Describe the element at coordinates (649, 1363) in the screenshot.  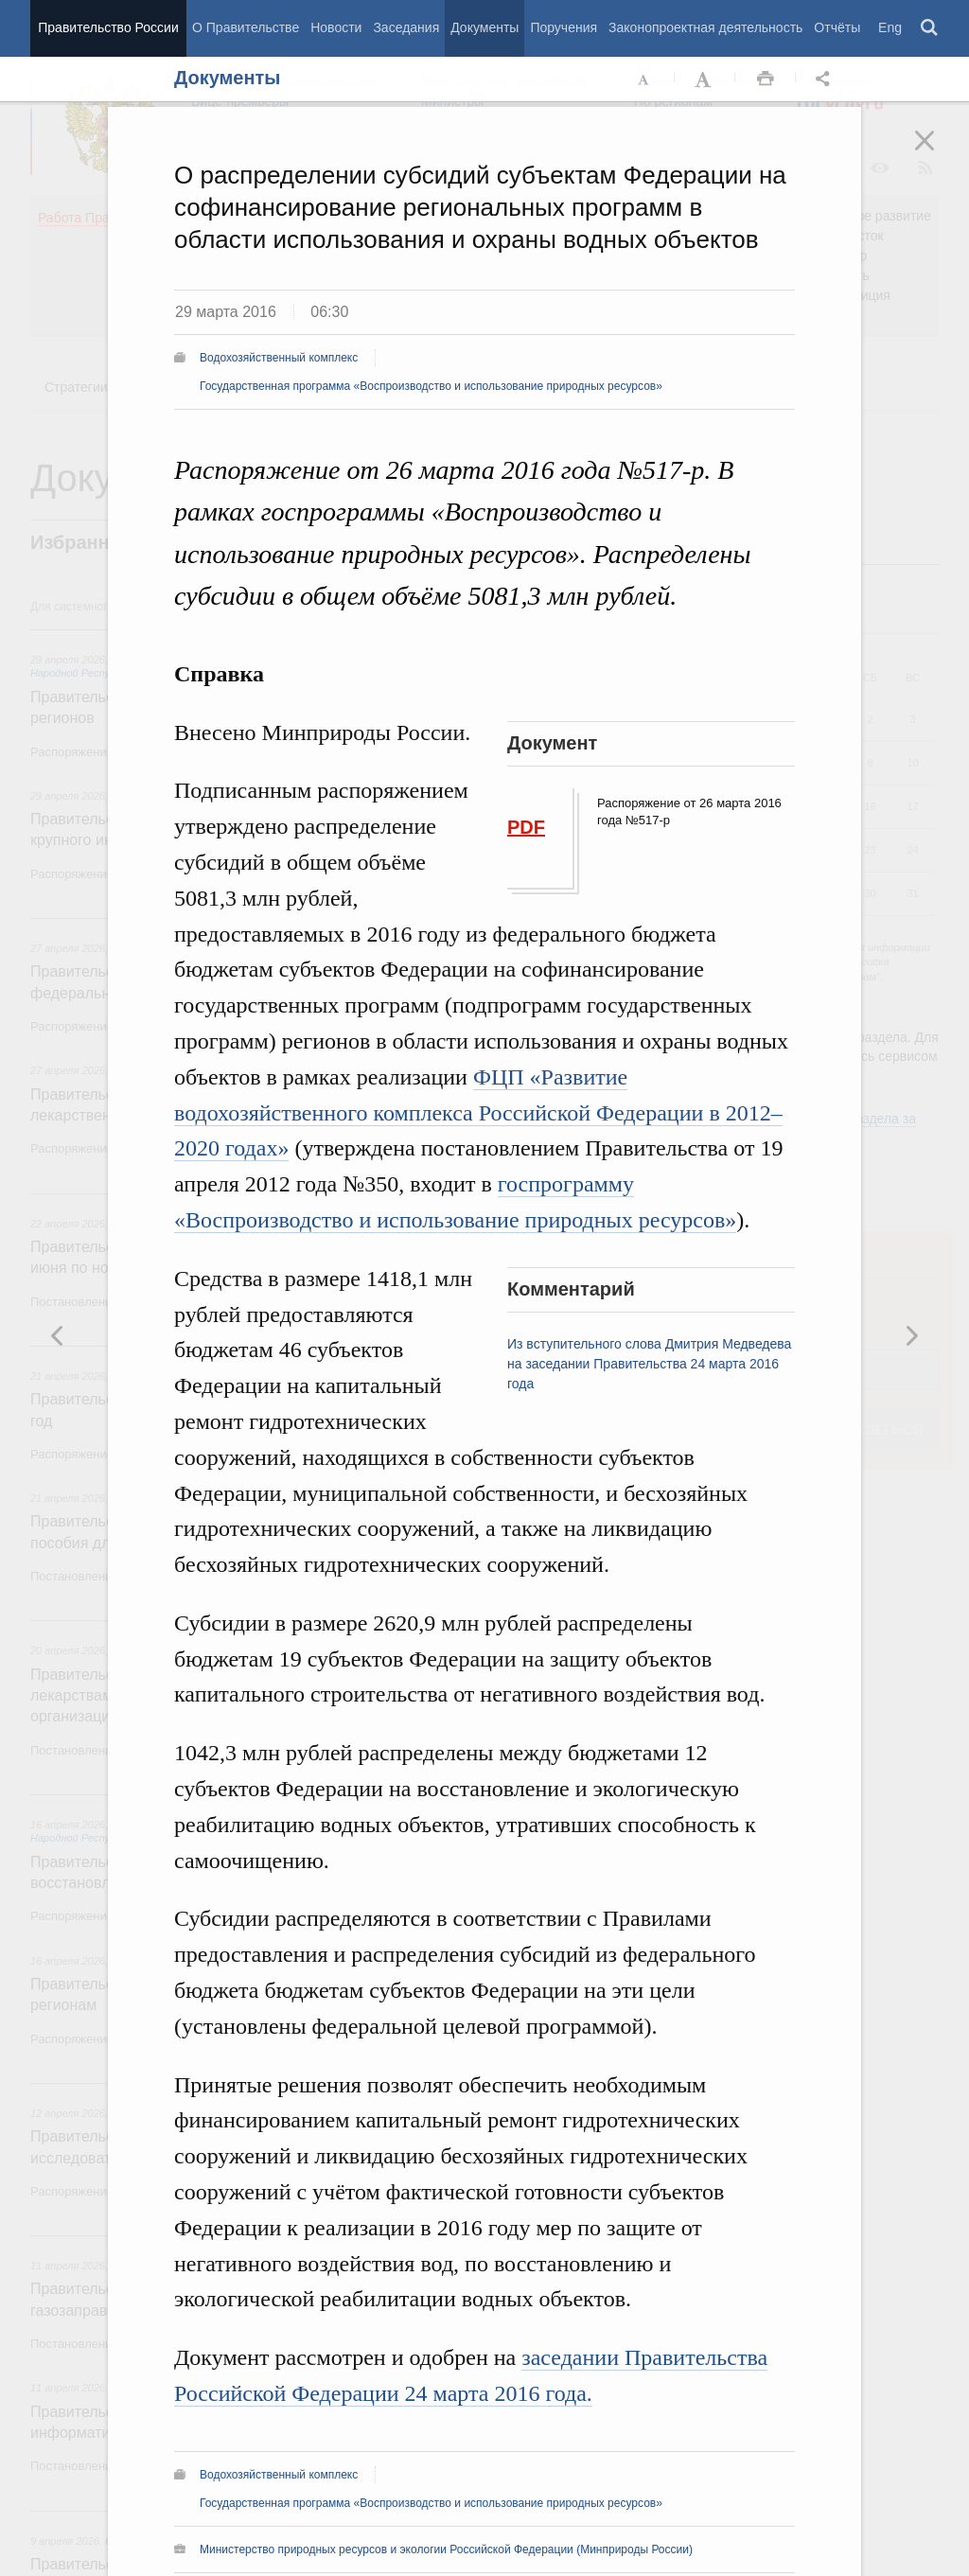
I see `Из вступительного слова Дмитрия Медведева на заседании Правительства 24 марта 2016 года` at that location.